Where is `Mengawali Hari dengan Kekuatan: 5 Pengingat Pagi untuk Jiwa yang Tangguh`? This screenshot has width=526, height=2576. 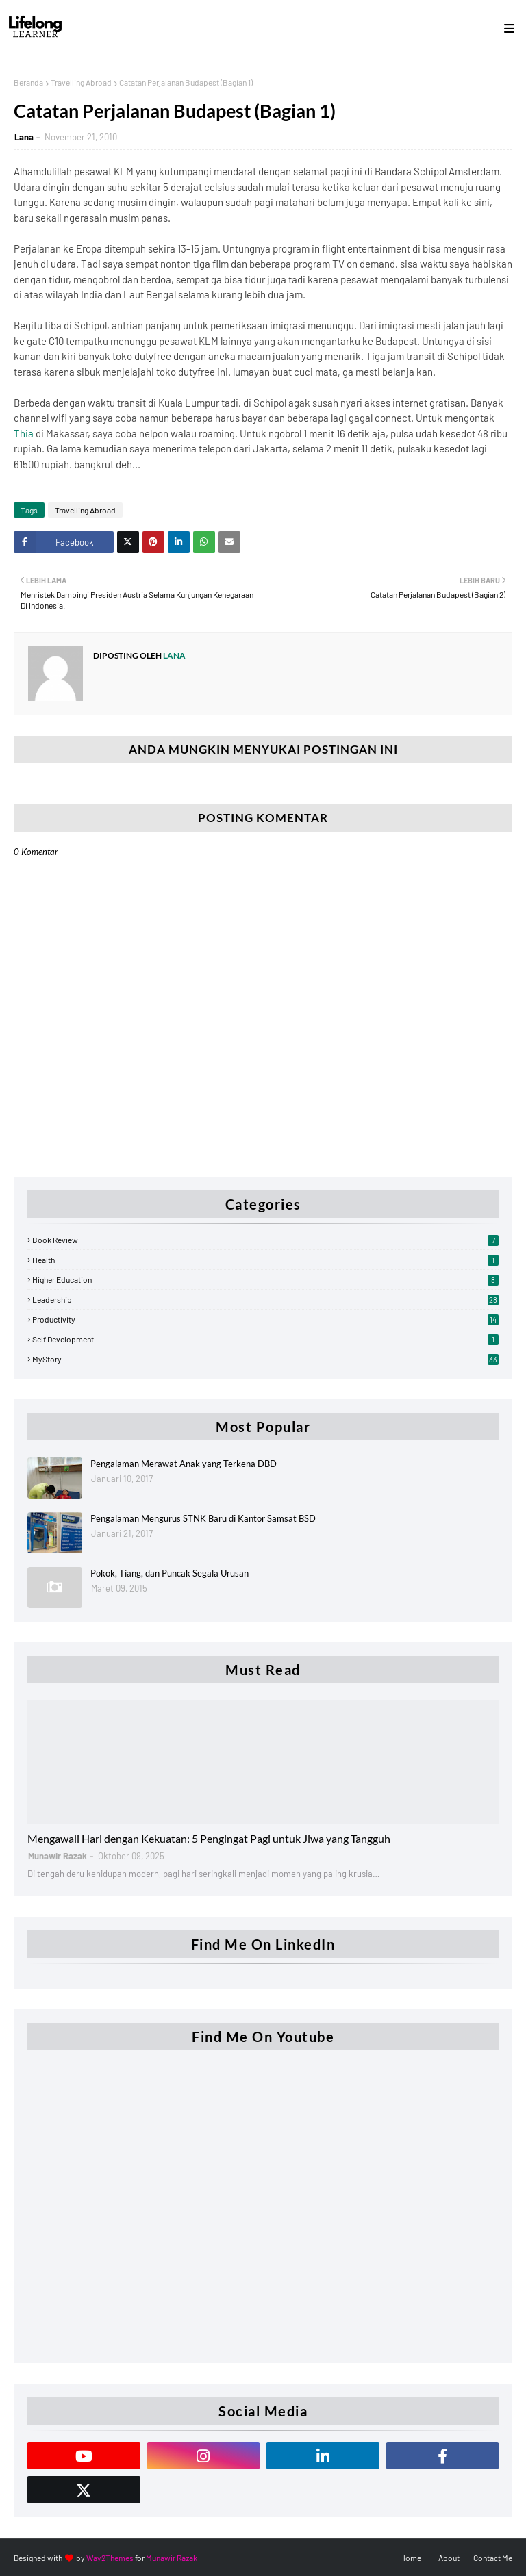 Mengawali Hari dengan Kekuatan: 5 Pengingat Pagi untuk Jiwa yang Tangguh is located at coordinates (208, 1838).